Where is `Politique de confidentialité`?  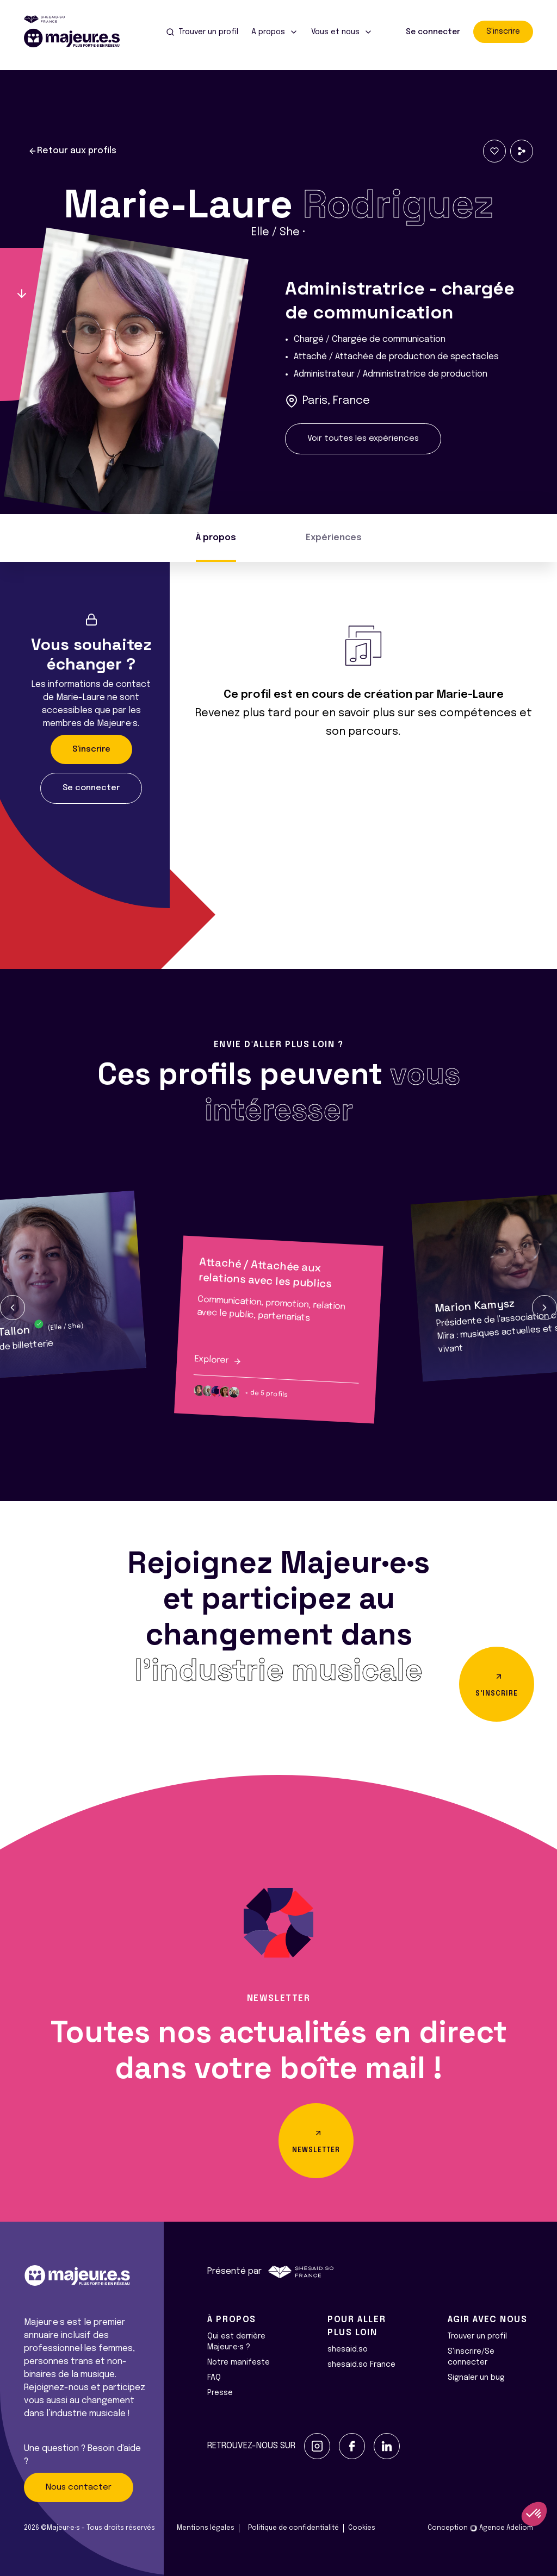 Politique de confidentialité is located at coordinates (293, 2528).